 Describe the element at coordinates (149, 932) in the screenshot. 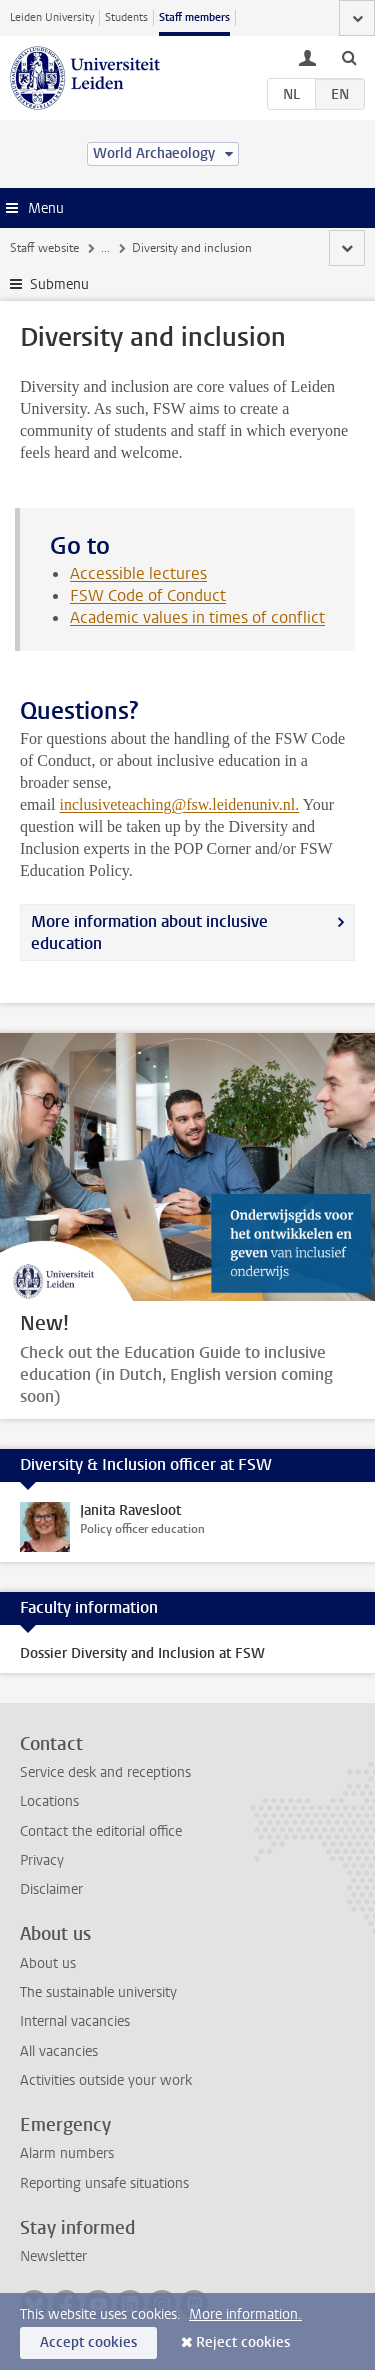

I see `More information about inclusive education` at that location.